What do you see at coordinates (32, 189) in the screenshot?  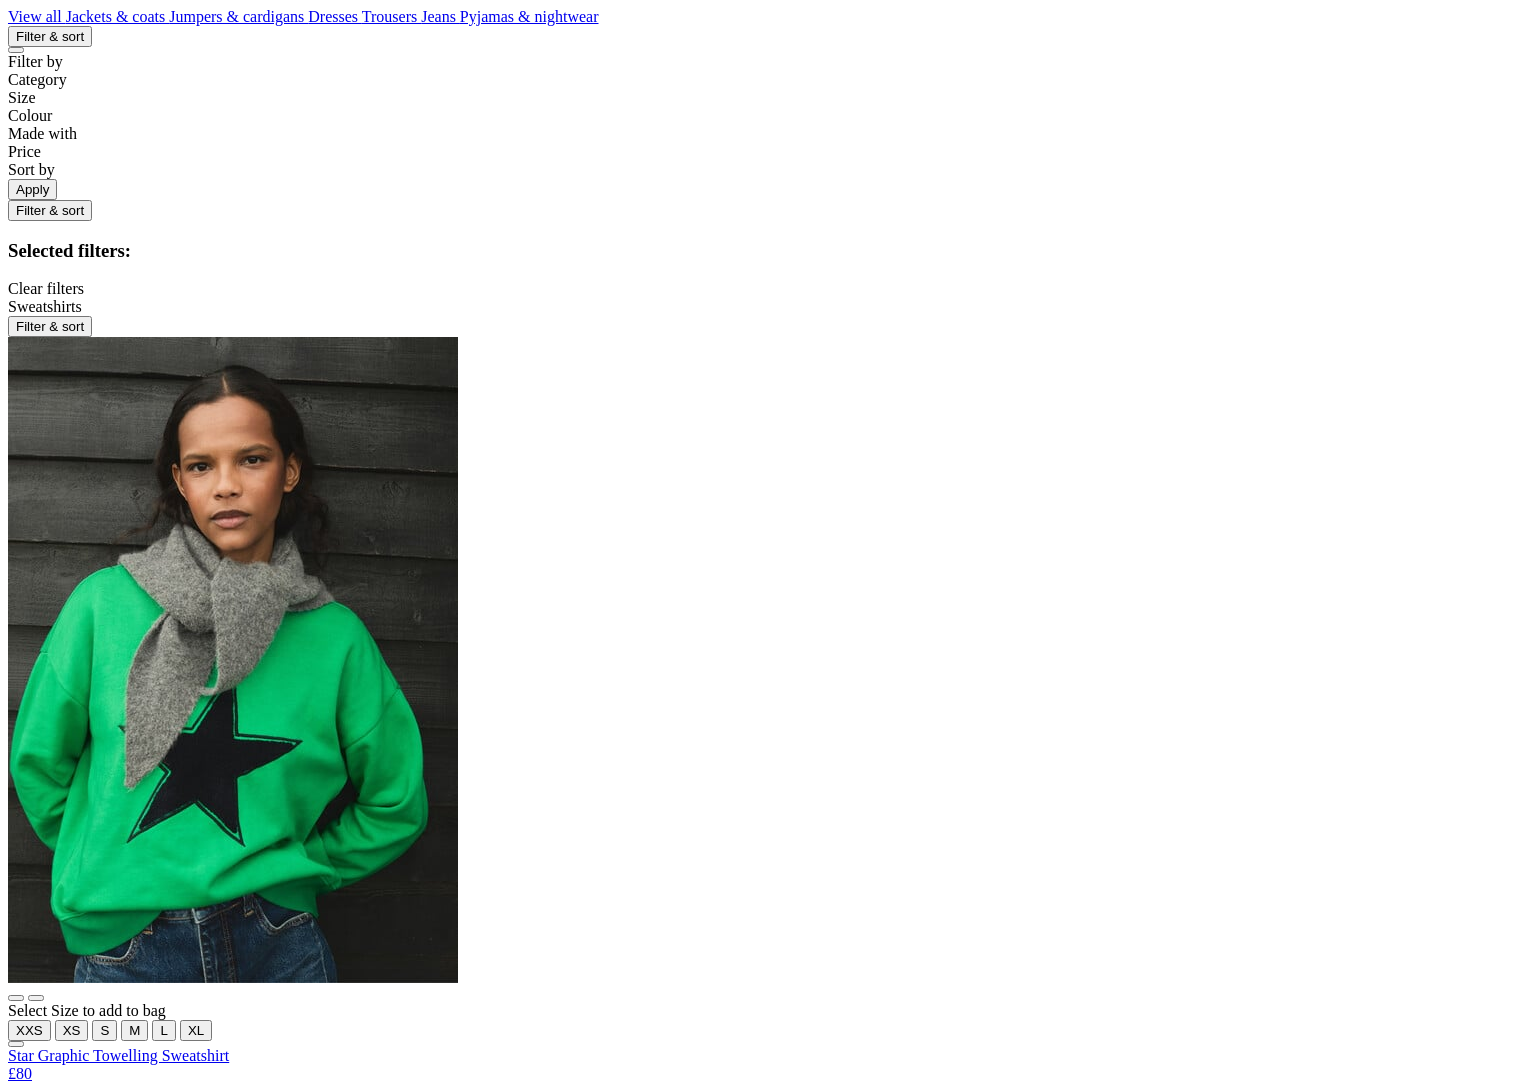 I see `Apply` at bounding box center [32, 189].